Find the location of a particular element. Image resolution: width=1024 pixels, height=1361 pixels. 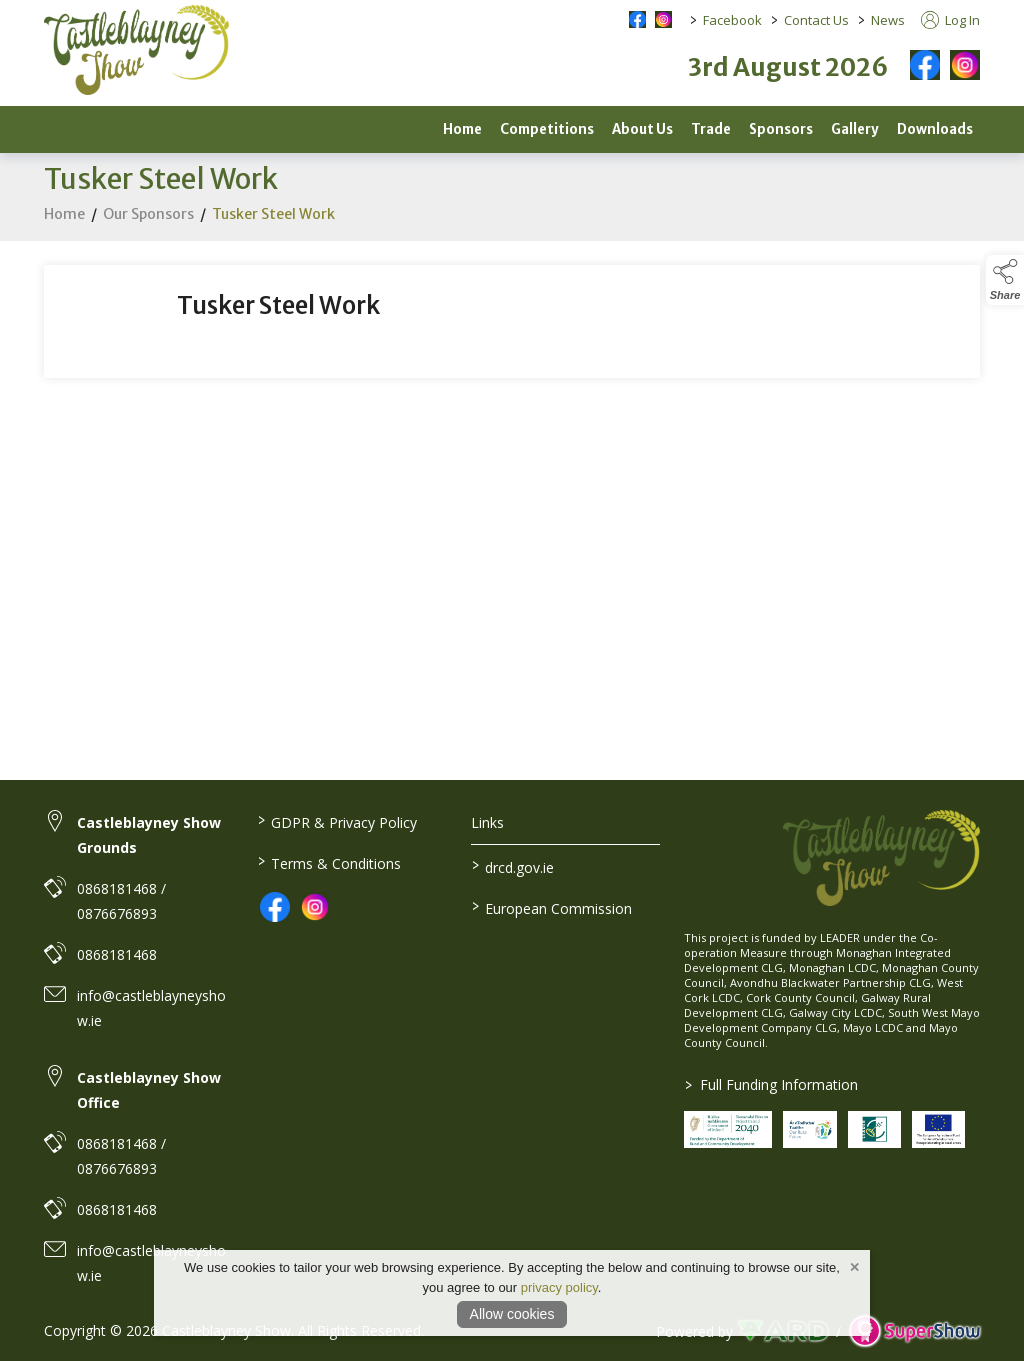

Allow cookies is located at coordinates (512, 1314).